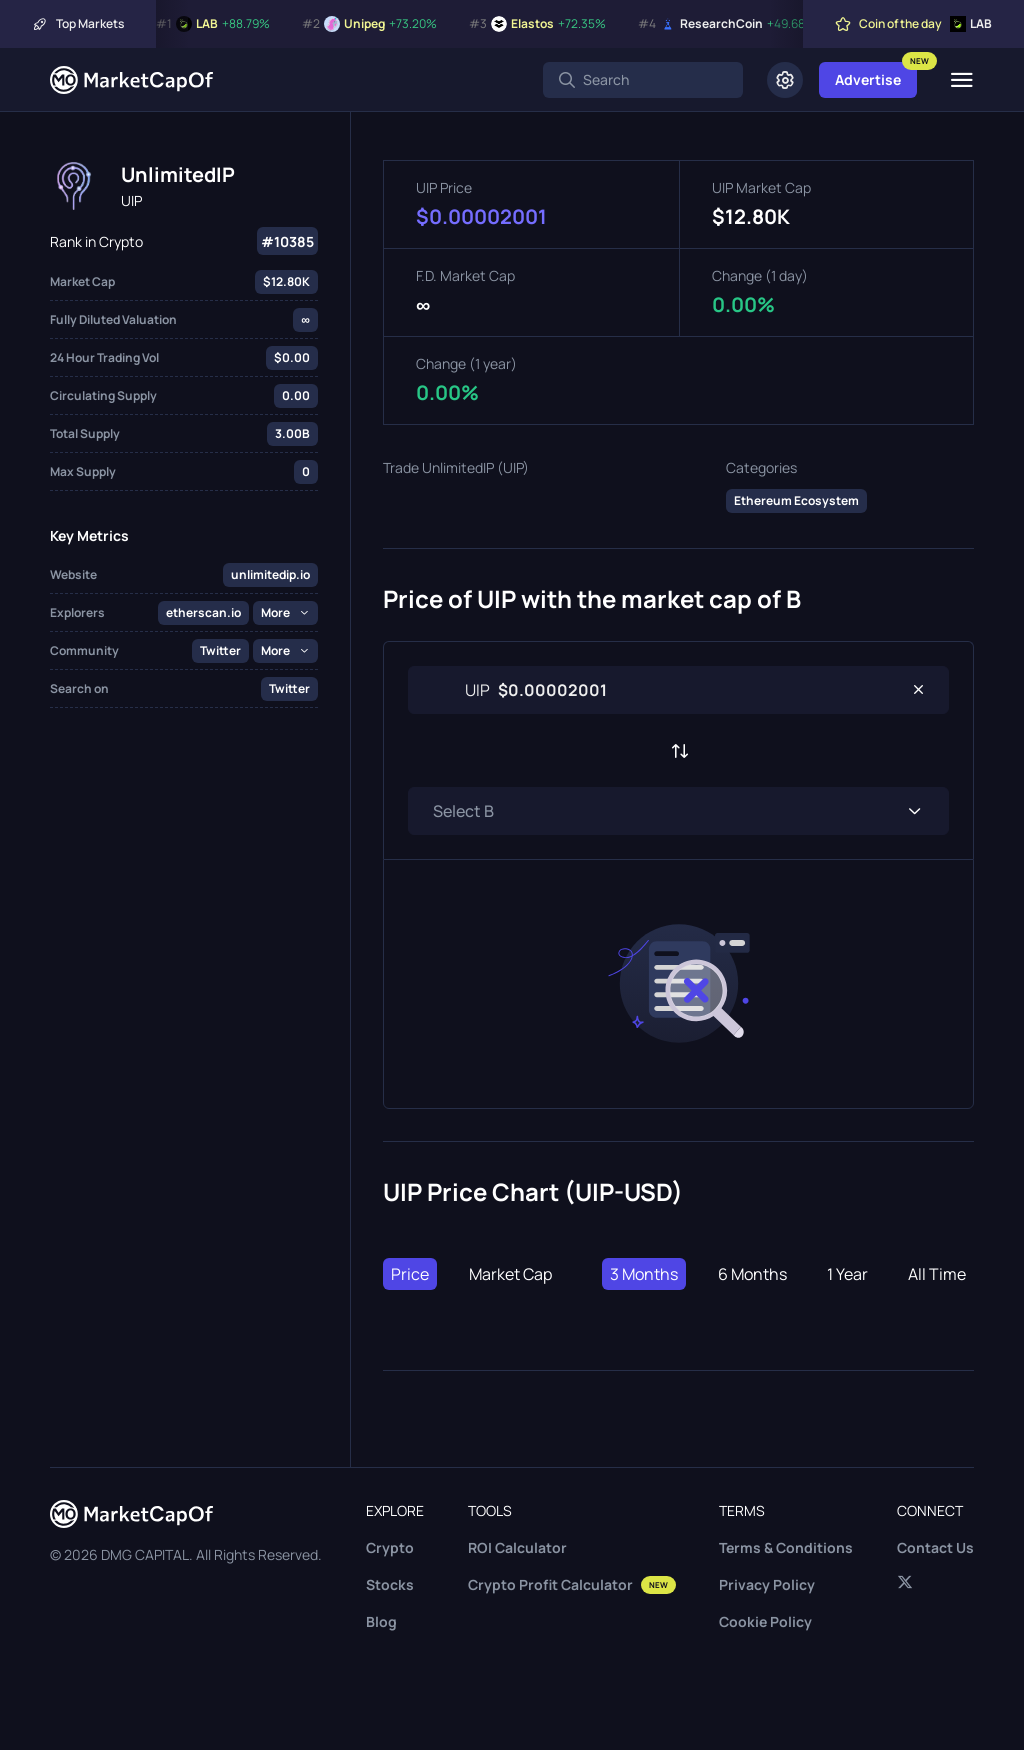 This screenshot has height=1750, width=1024. Describe the element at coordinates (270, 574) in the screenshot. I see `unlimitedip.io` at that location.